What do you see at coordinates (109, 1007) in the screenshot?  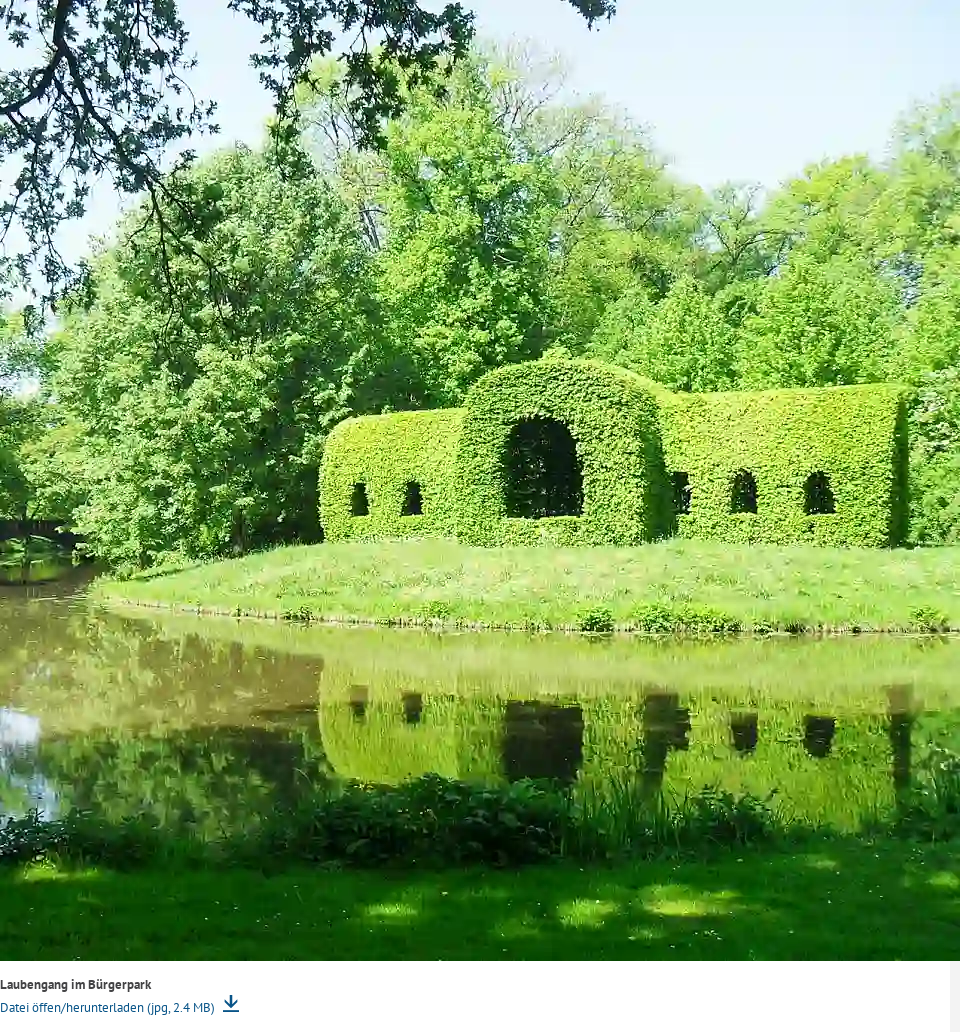 I see `Datei öffen/herunterladen (jpg, 2.4 MB)` at bounding box center [109, 1007].